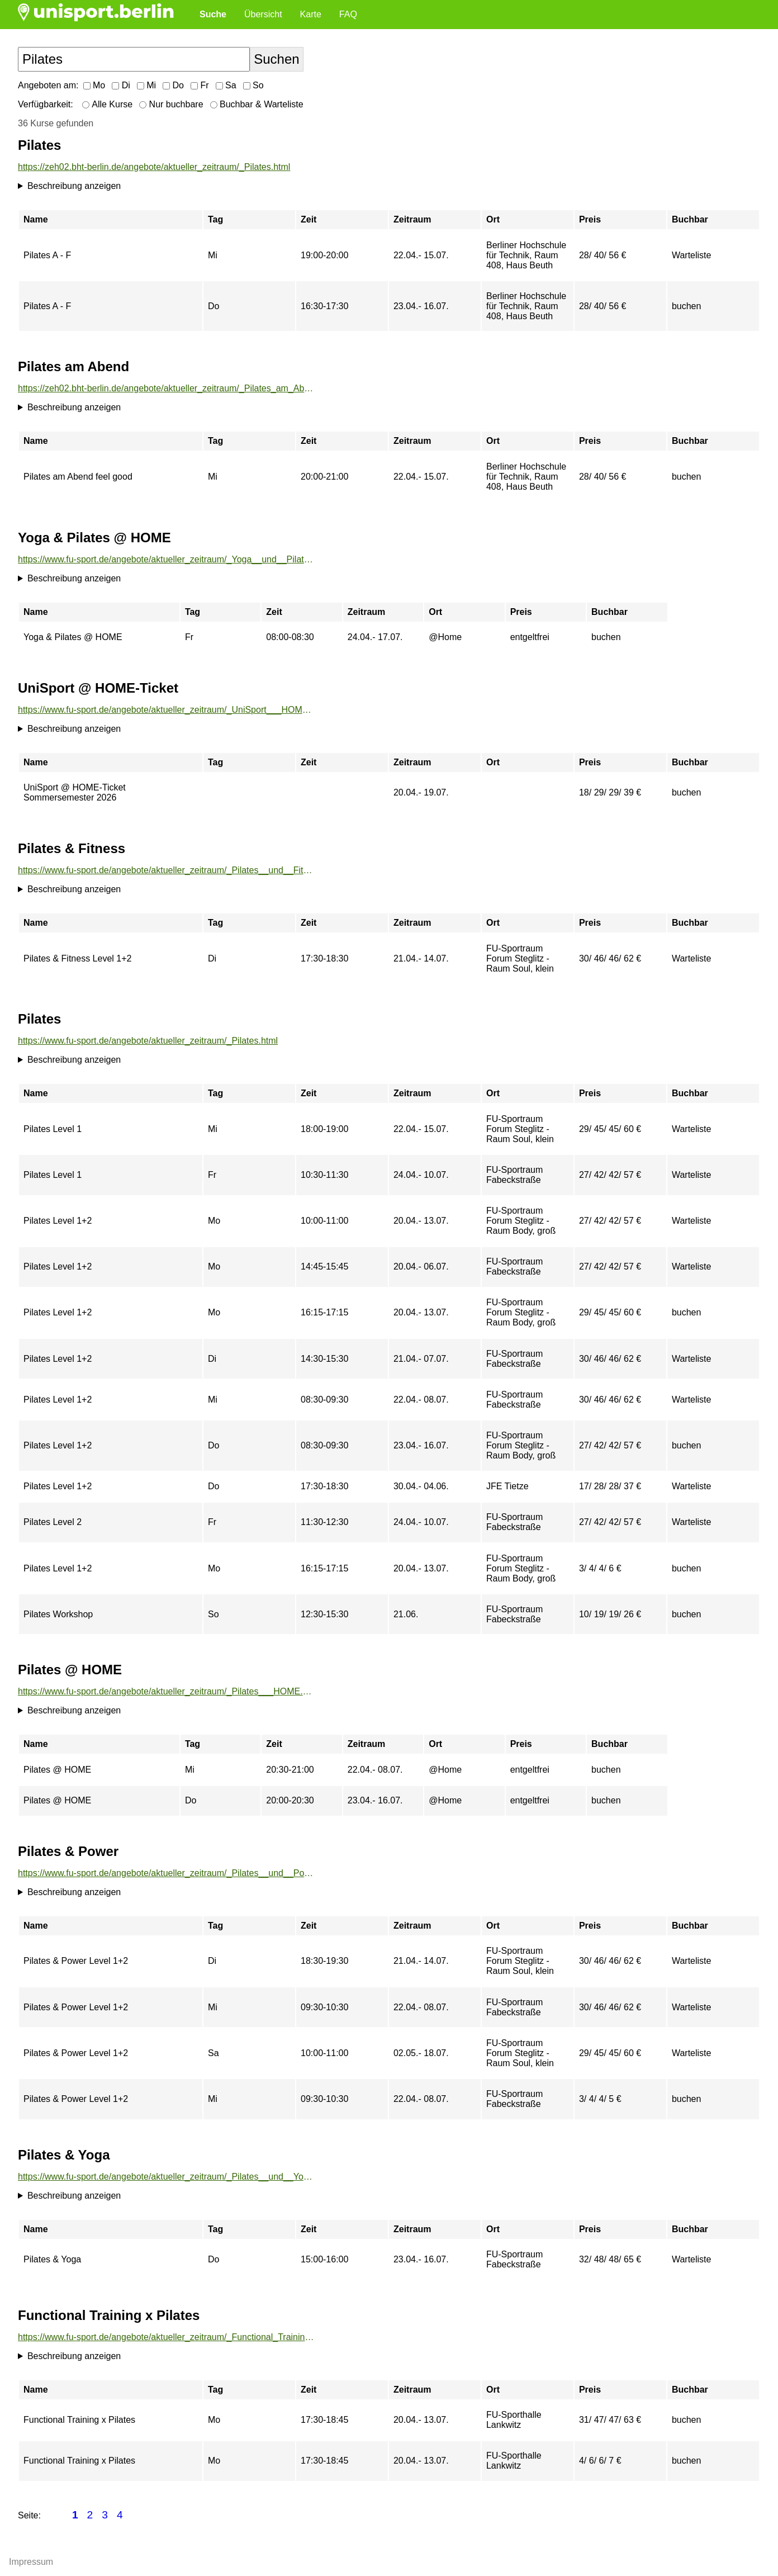 This screenshot has width=778, height=2576. Describe the element at coordinates (107, 104) in the screenshot. I see `Alle Kurse` at that location.